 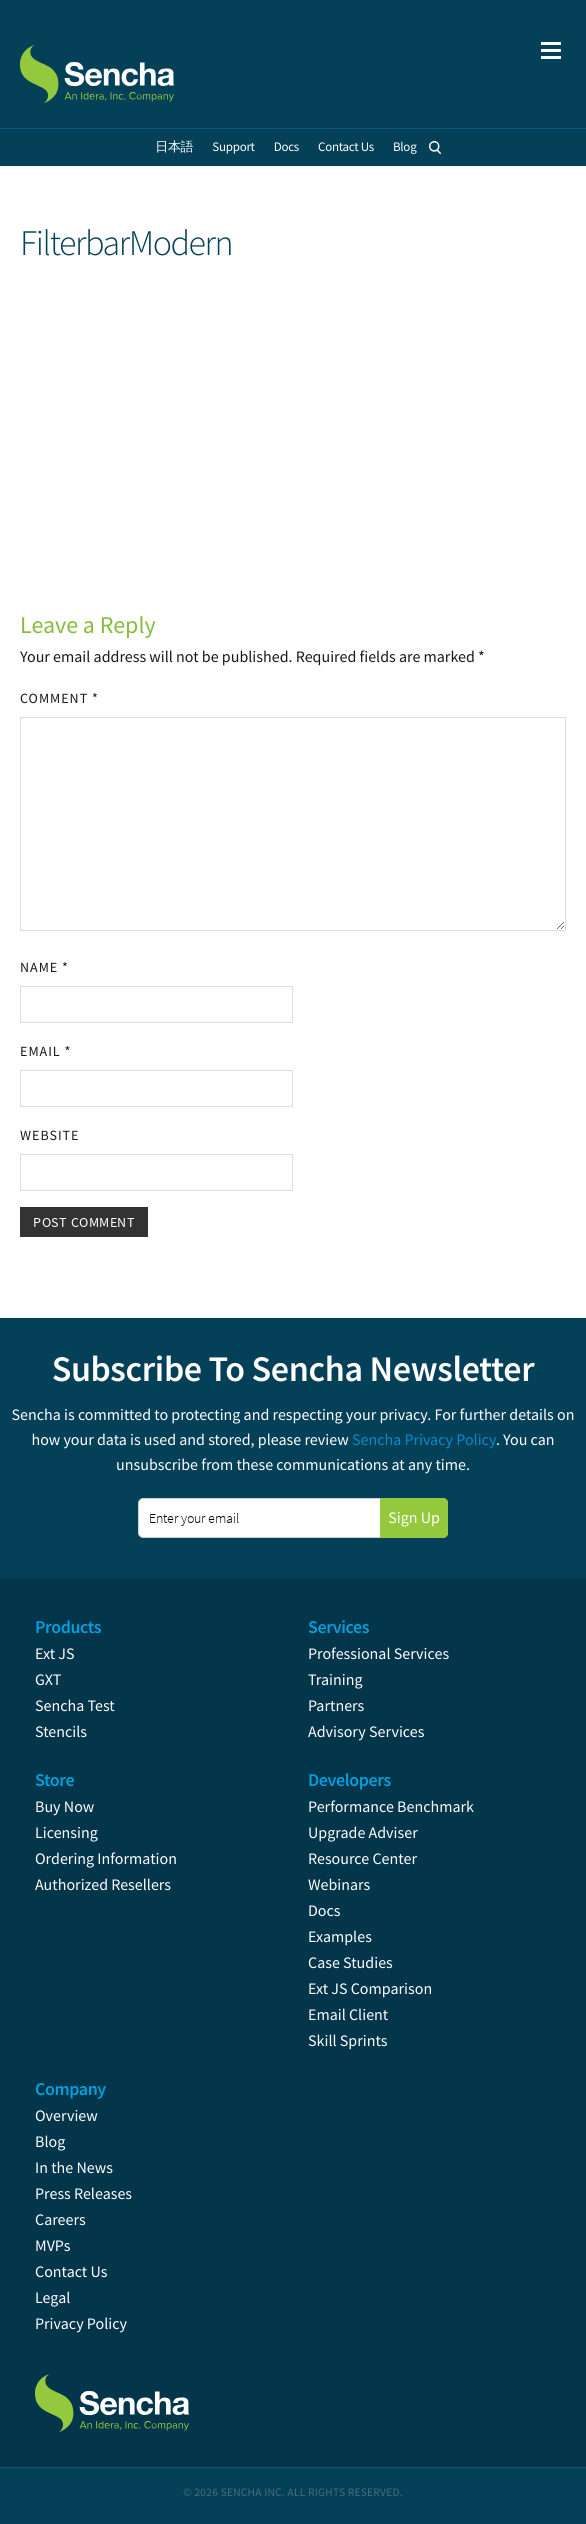 What do you see at coordinates (324, 1911) in the screenshot?
I see `Docs` at bounding box center [324, 1911].